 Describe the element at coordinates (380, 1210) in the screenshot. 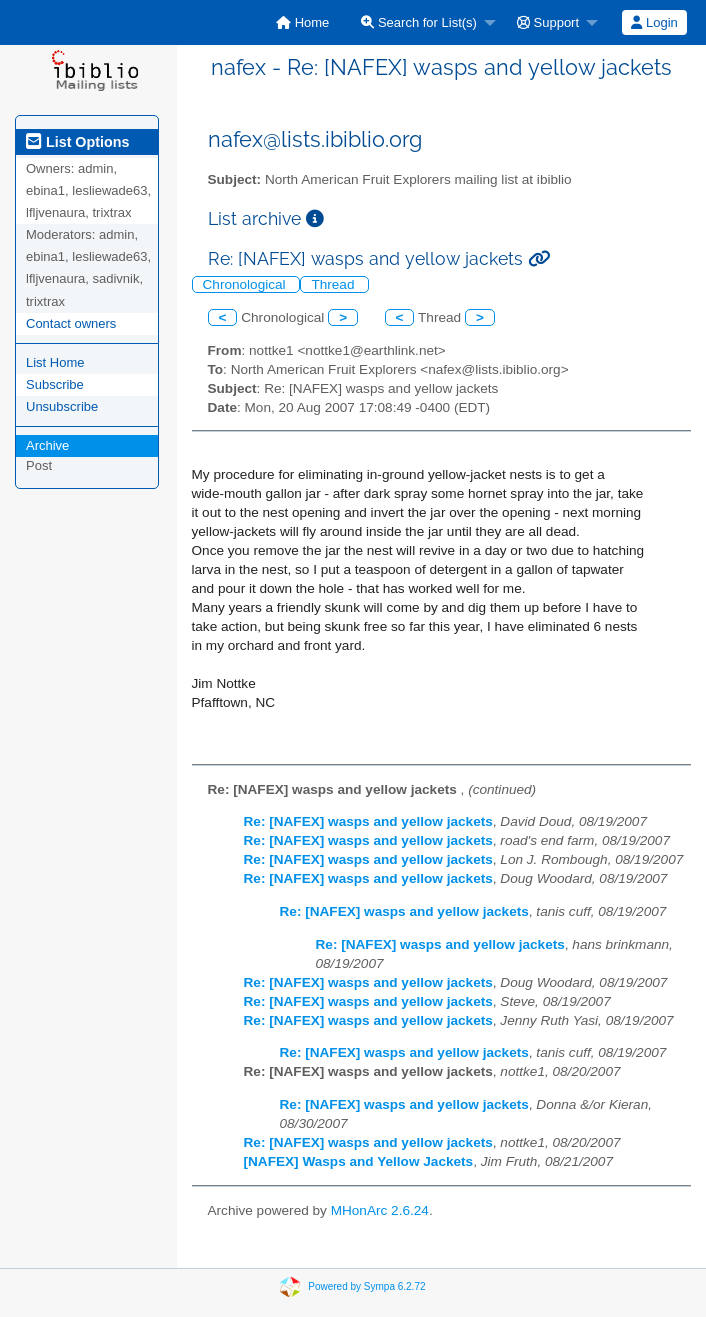

I see `MHonArc 2.6.24` at that location.